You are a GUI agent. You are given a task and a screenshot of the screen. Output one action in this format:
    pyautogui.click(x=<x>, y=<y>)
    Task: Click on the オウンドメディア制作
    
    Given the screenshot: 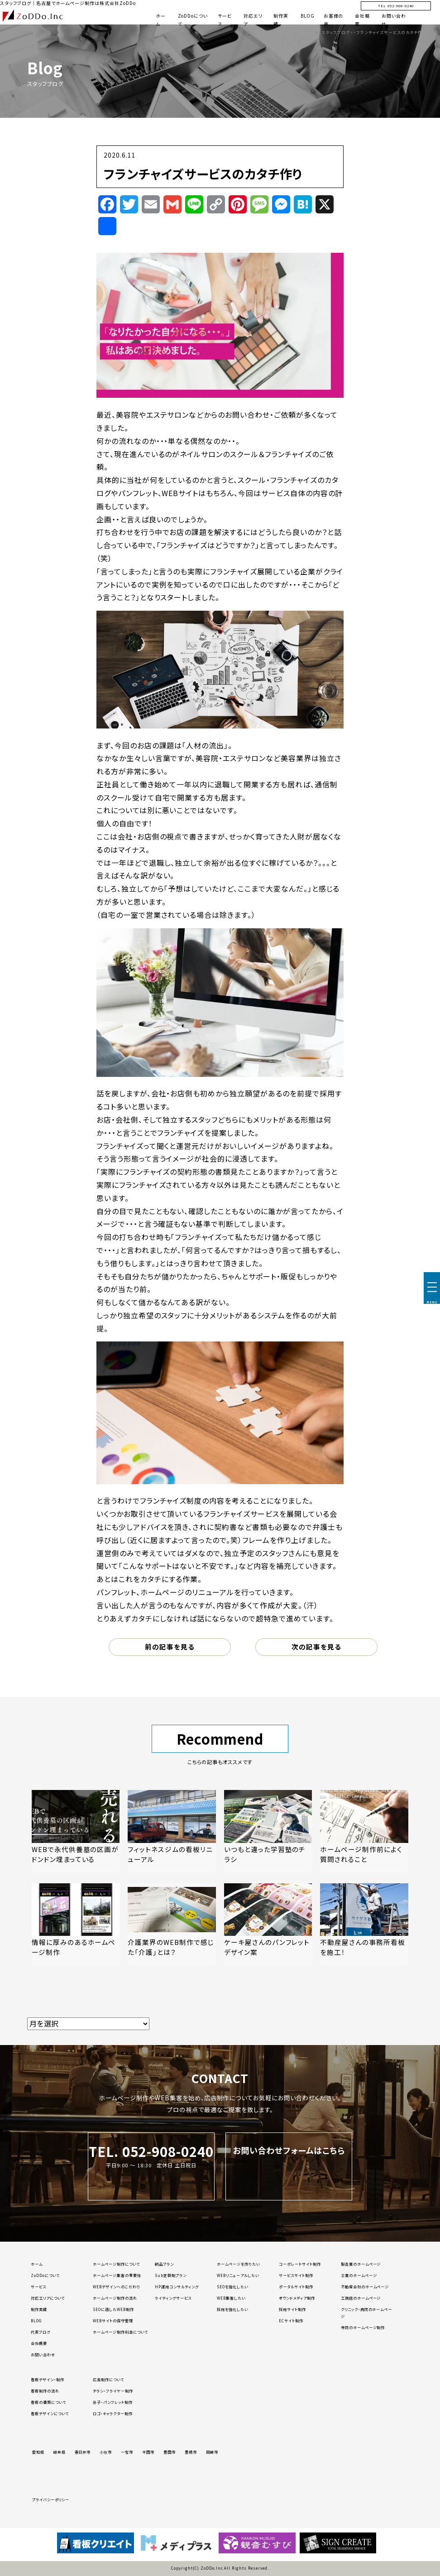 What is the action you would take?
    pyautogui.click(x=297, y=2298)
    